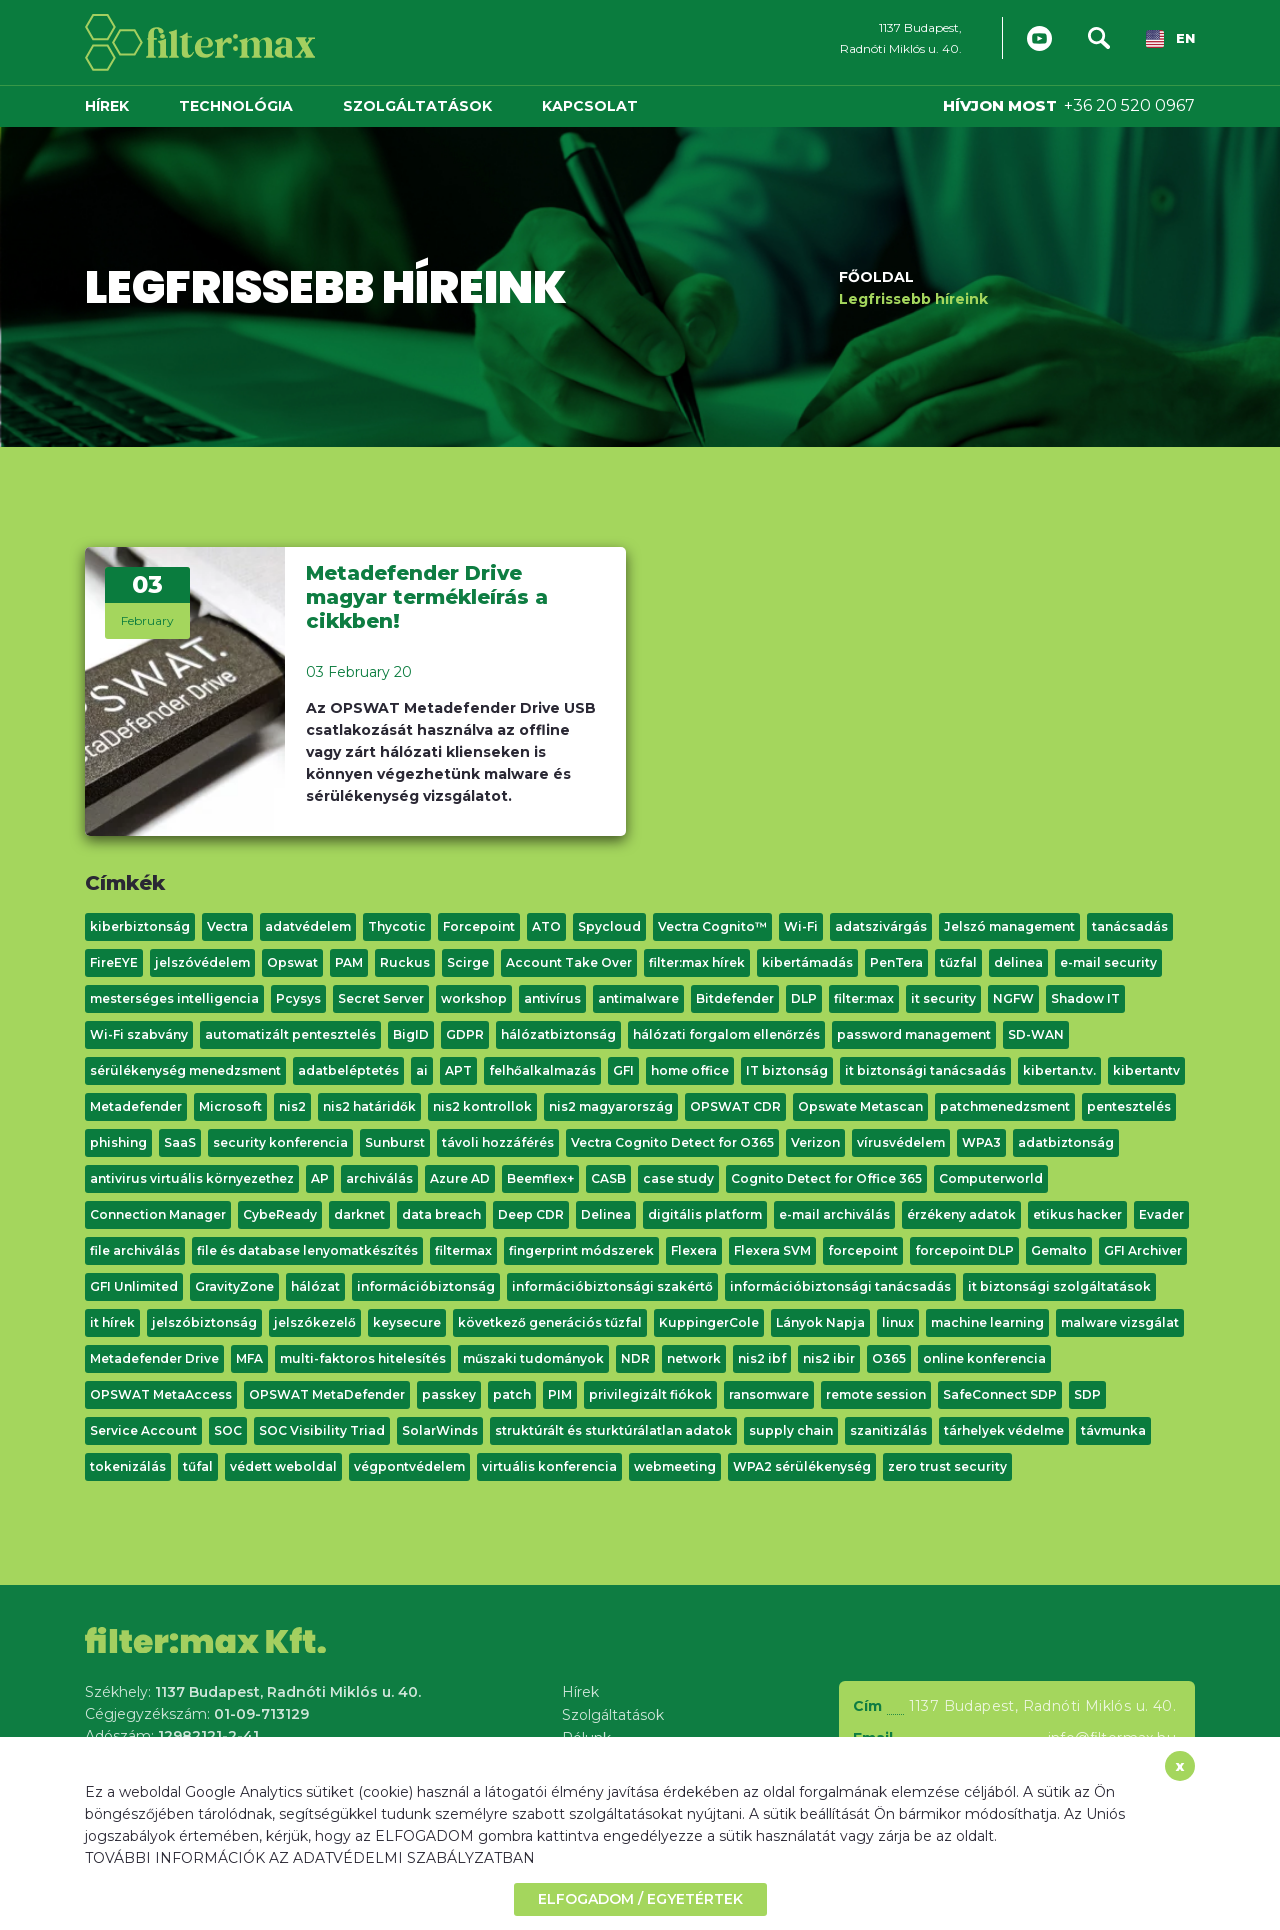 This screenshot has height=1930, width=1280. Describe the element at coordinates (128, 1466) in the screenshot. I see `tokenizálás` at that location.